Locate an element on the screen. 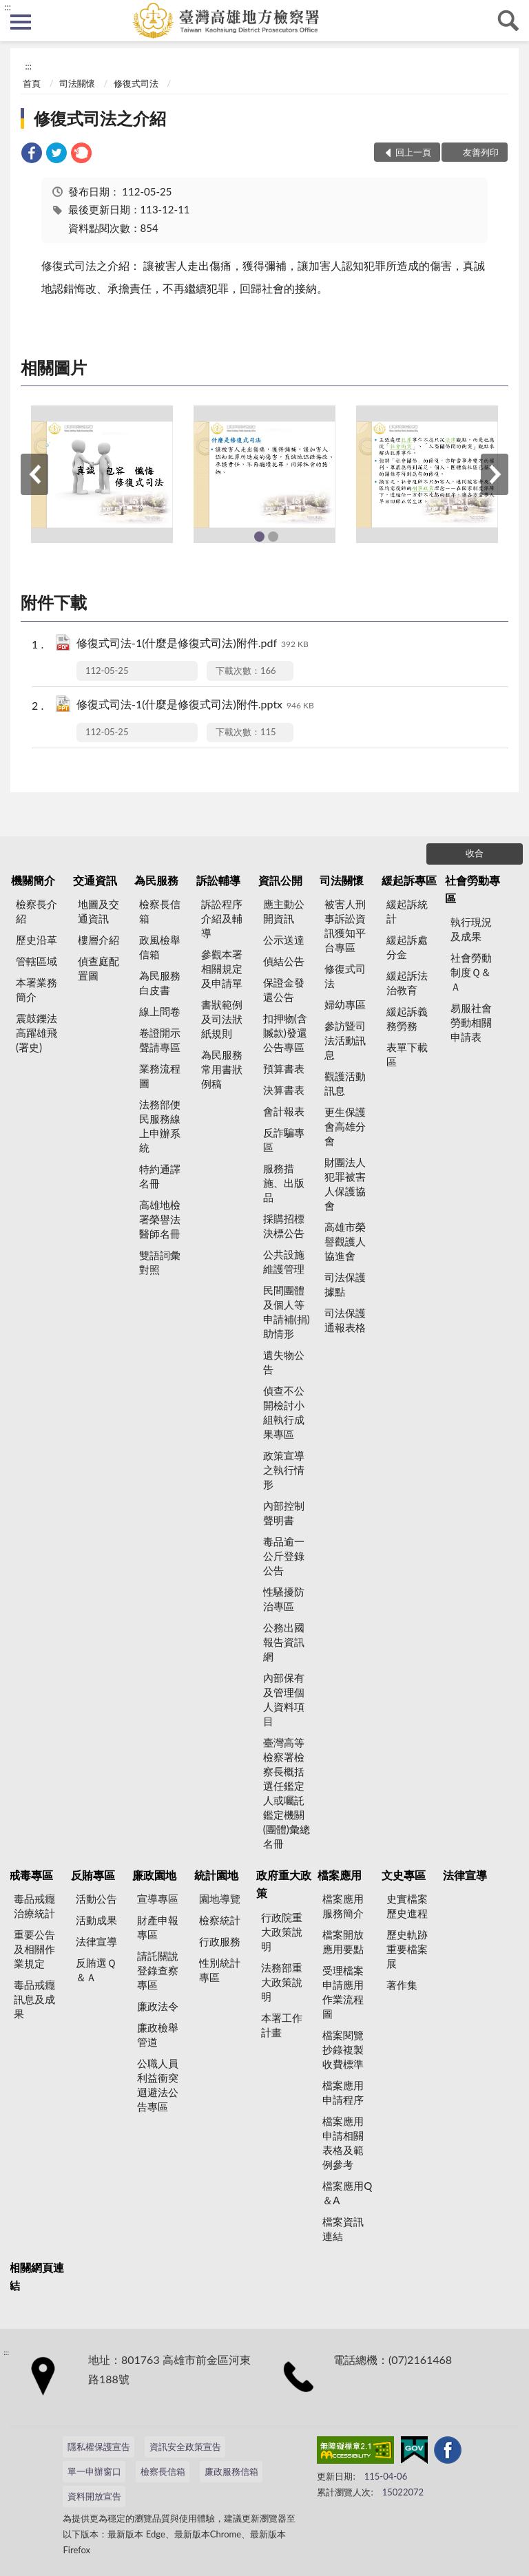 Image resolution: width=529 pixels, height=2576 pixels. 參訪暨司法活動訊息 is located at coordinates (345, 1040).